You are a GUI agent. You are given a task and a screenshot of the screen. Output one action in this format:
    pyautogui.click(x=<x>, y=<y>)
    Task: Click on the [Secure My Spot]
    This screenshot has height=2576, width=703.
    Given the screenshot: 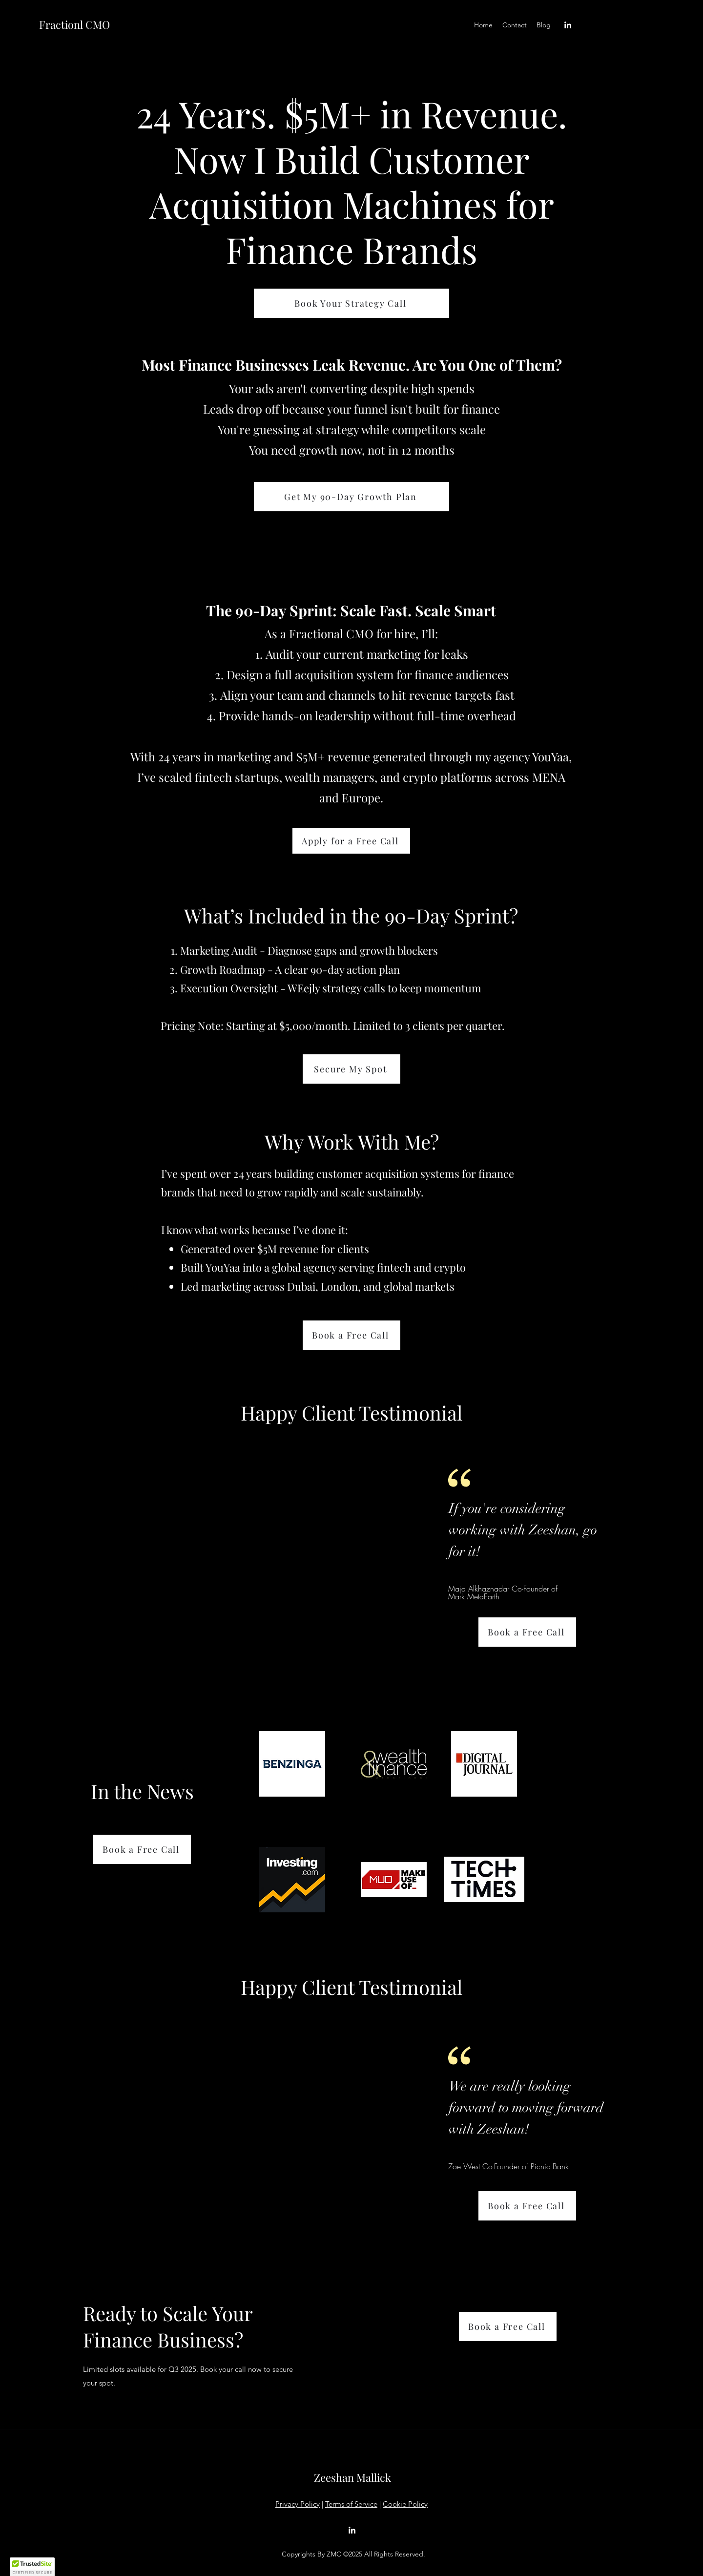 What is the action you would take?
    pyautogui.click(x=351, y=1069)
    